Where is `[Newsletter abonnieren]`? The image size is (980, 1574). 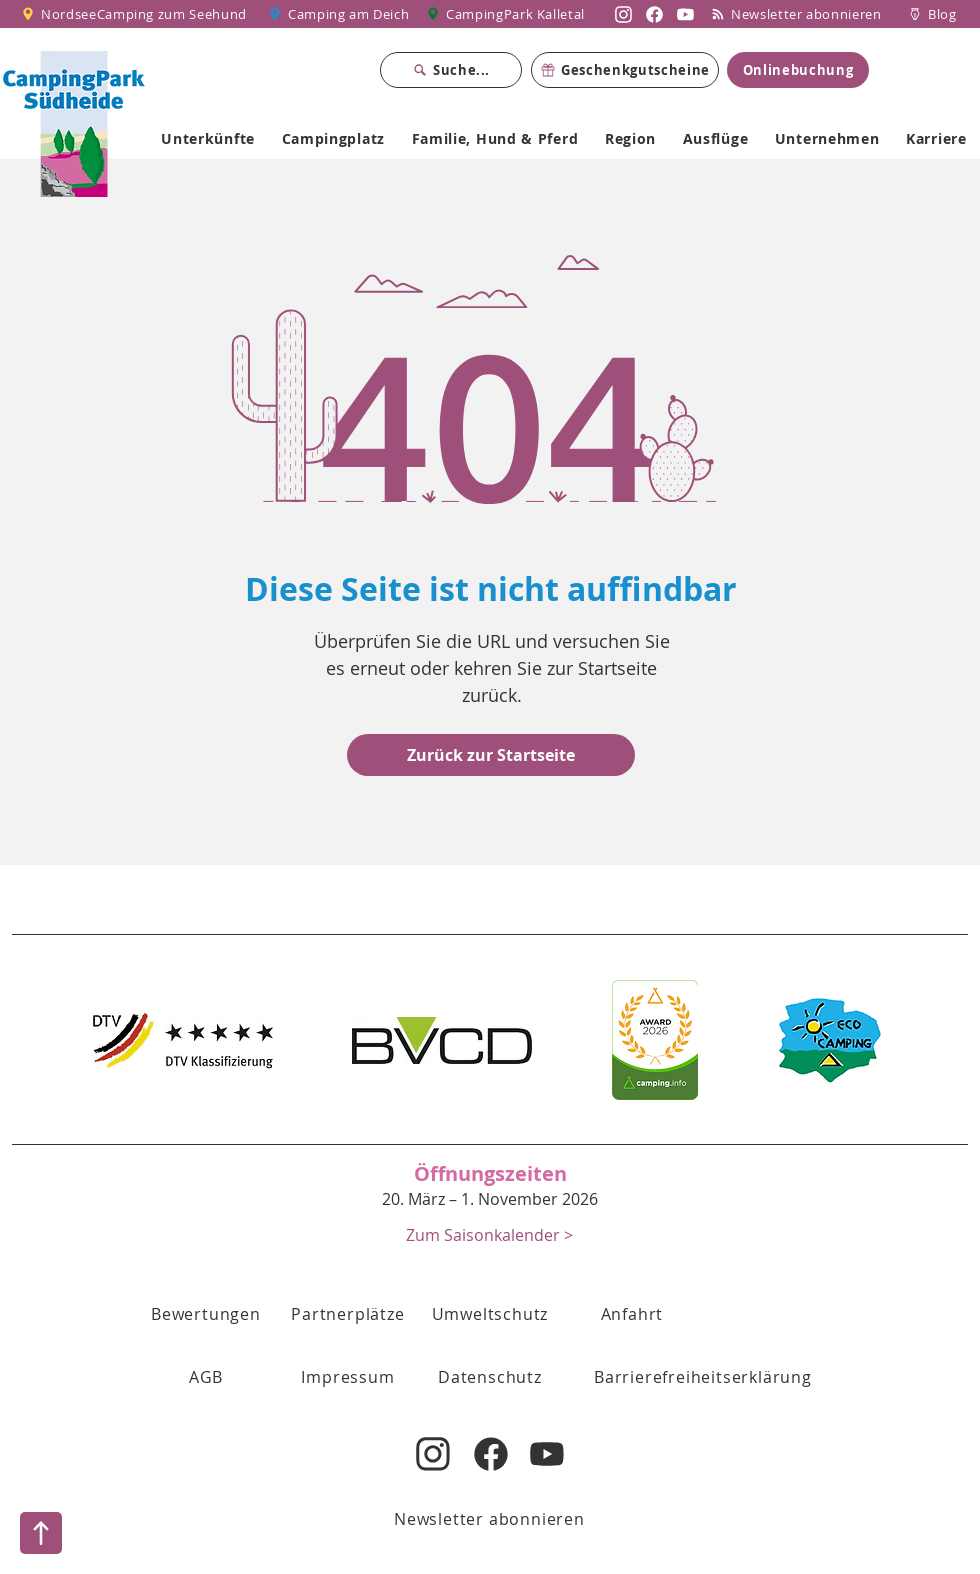 [Newsletter abonnieren] is located at coordinates (804, 14).